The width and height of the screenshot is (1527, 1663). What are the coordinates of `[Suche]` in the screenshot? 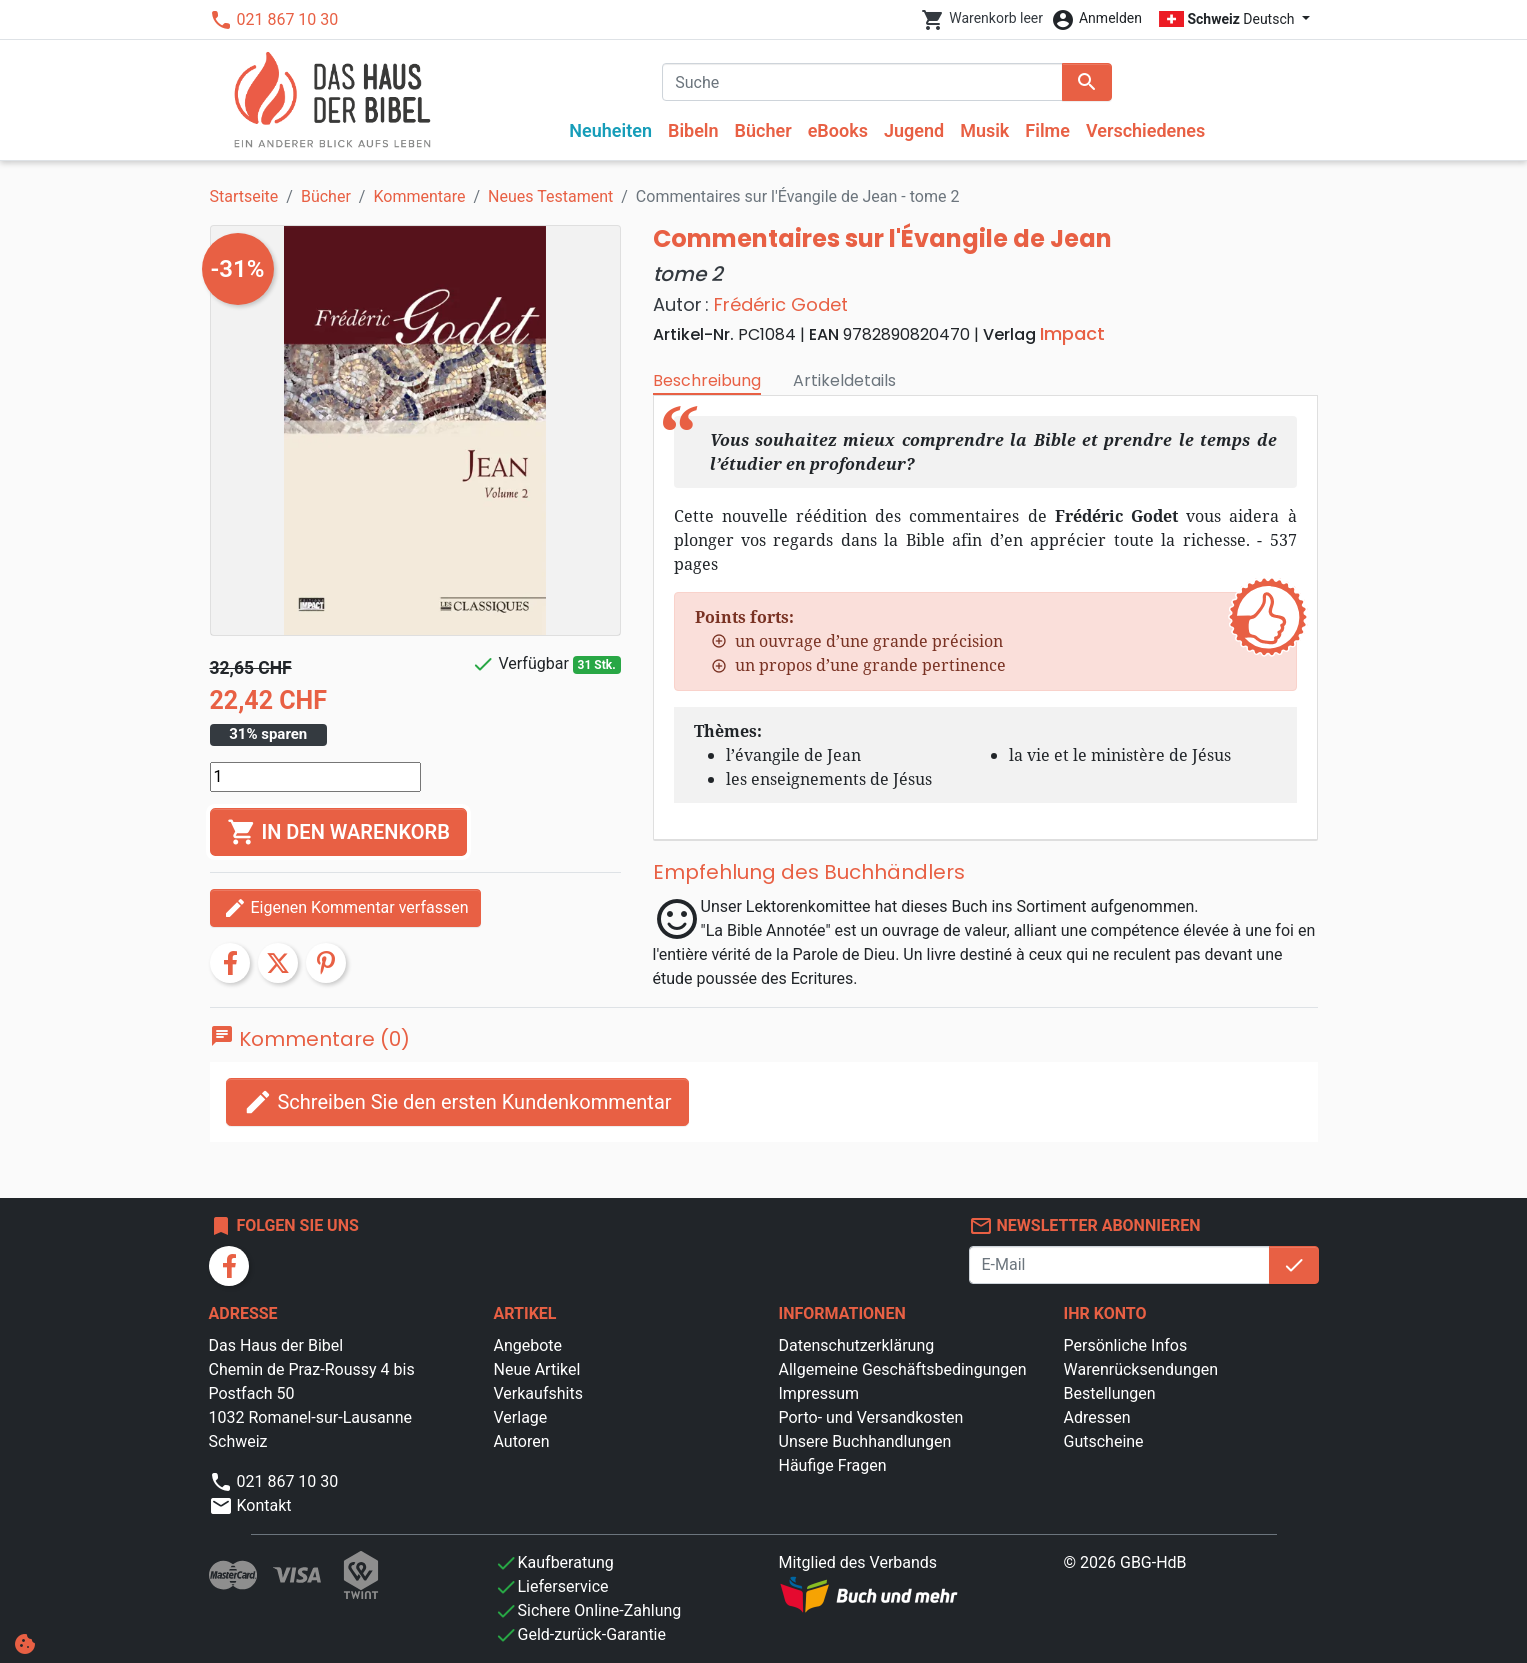 It's located at (862, 82).